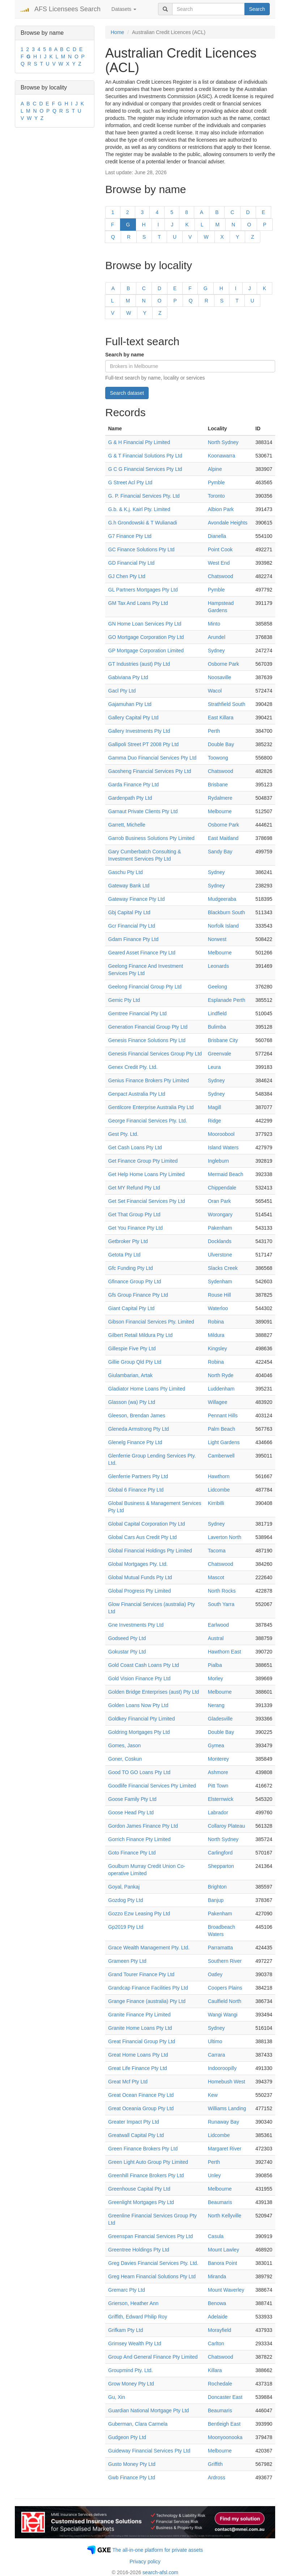  Describe the element at coordinates (224, 2424) in the screenshot. I see `Bentleigh East` at that location.